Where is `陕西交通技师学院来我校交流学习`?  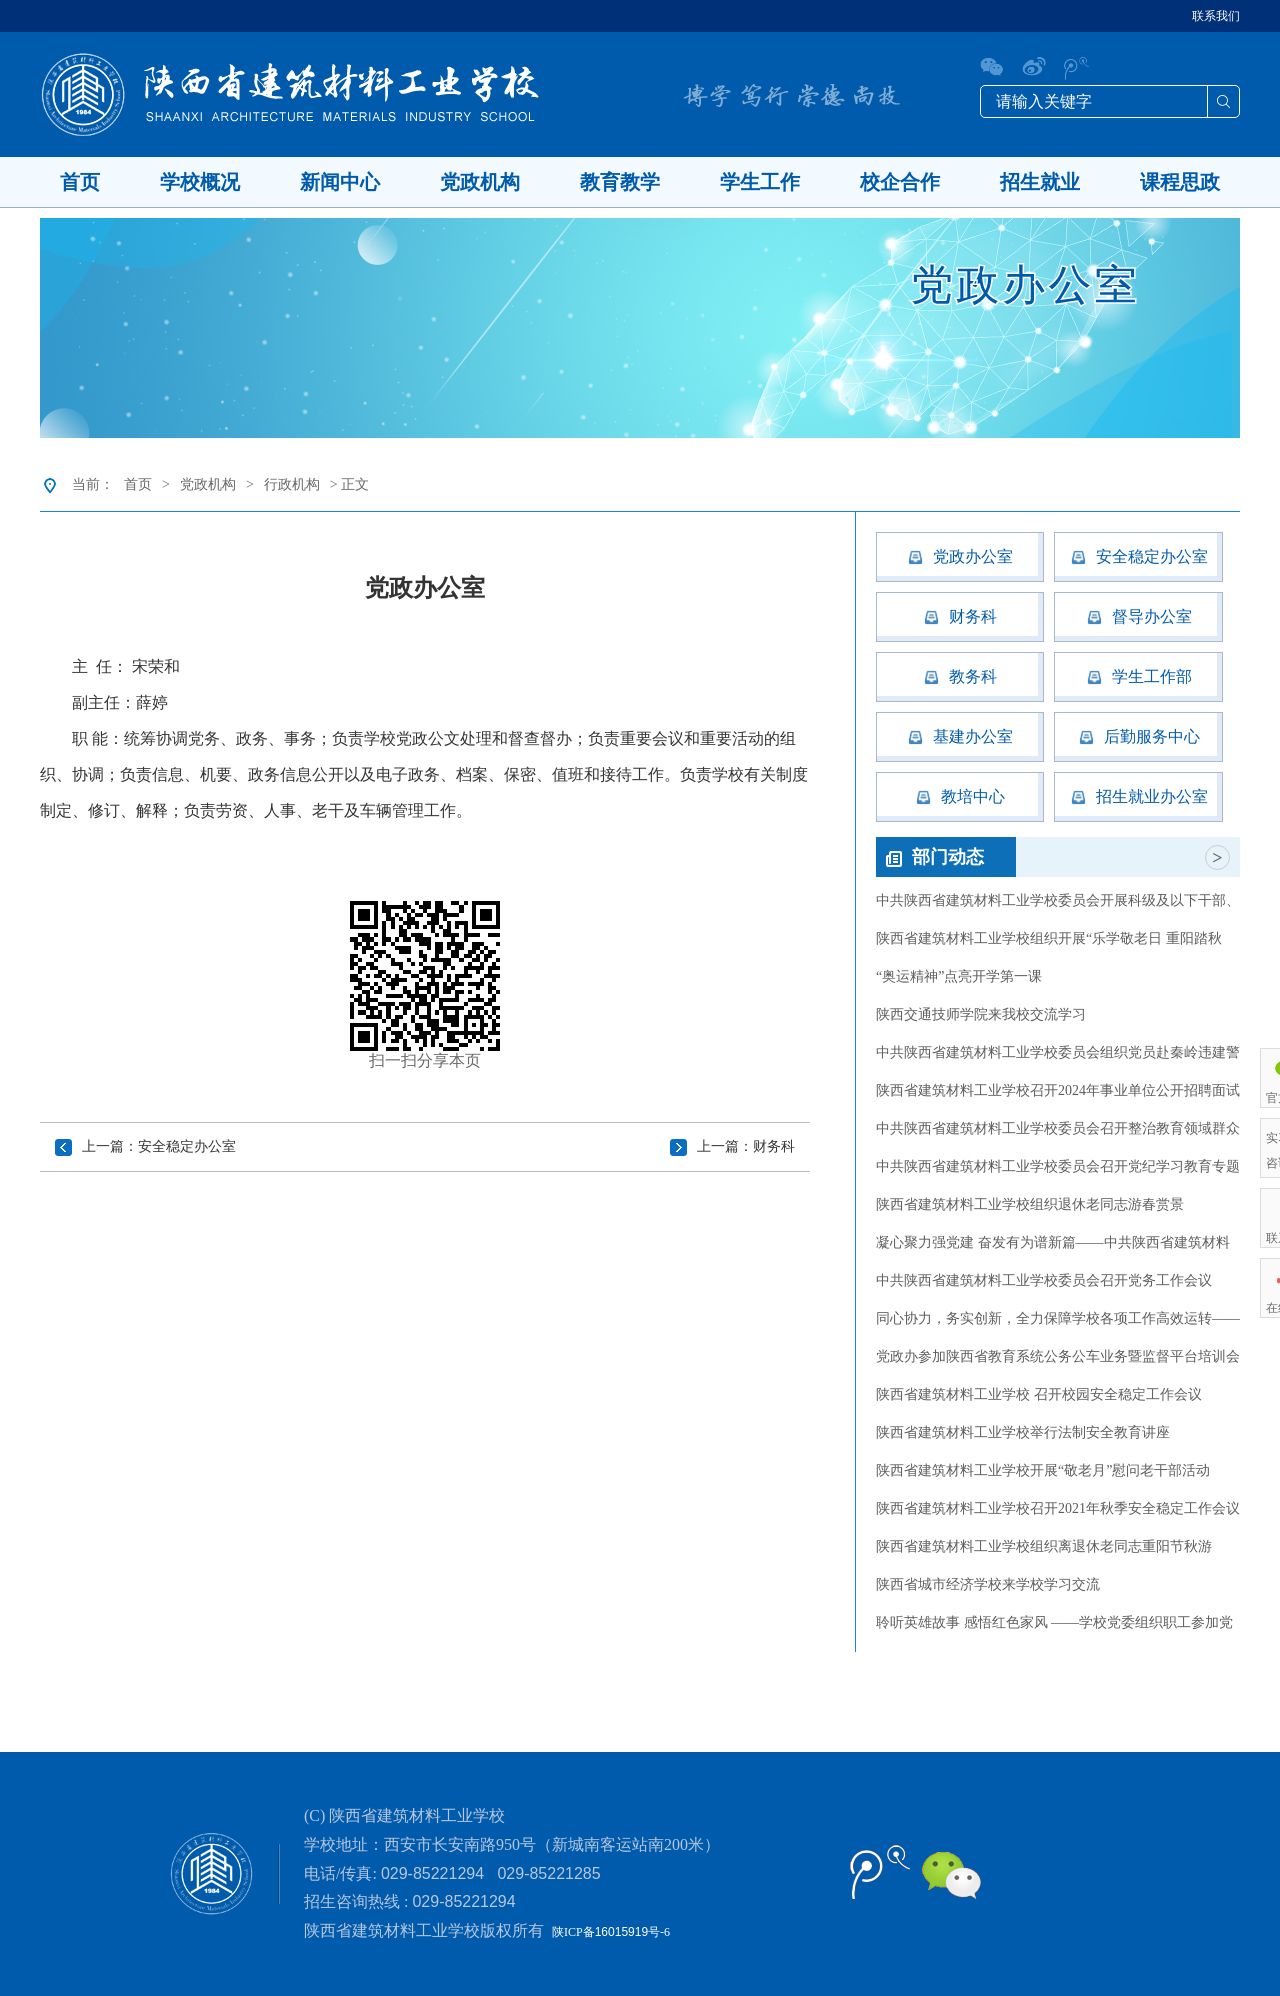 陕西交通技师学院来我校交流学习 is located at coordinates (981, 1014).